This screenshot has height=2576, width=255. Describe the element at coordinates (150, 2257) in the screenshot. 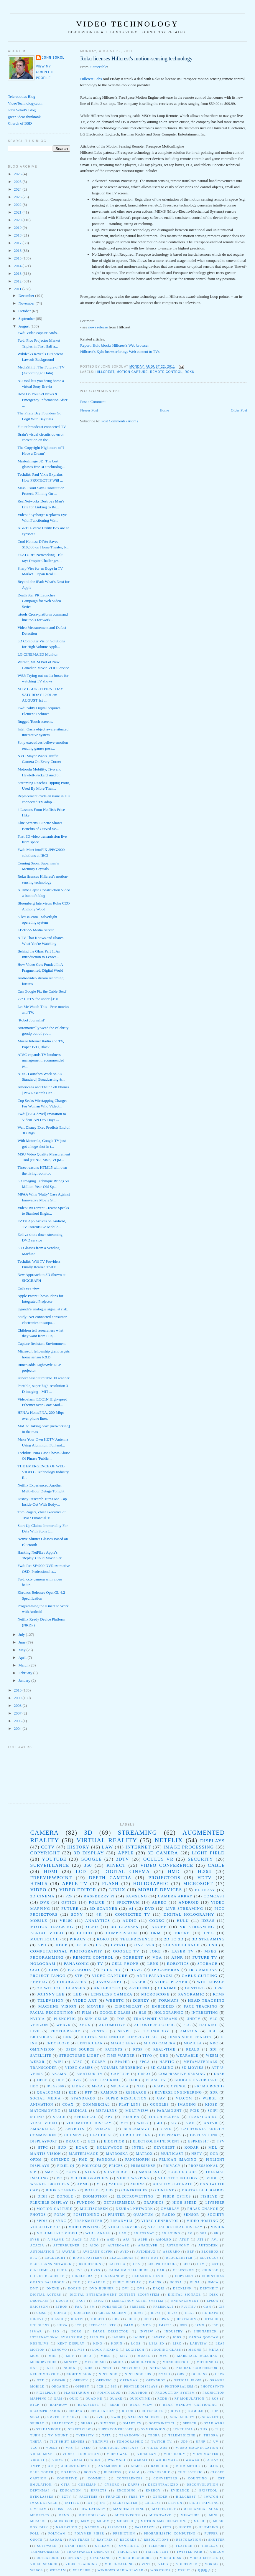

I see `Best Buy` at that location.